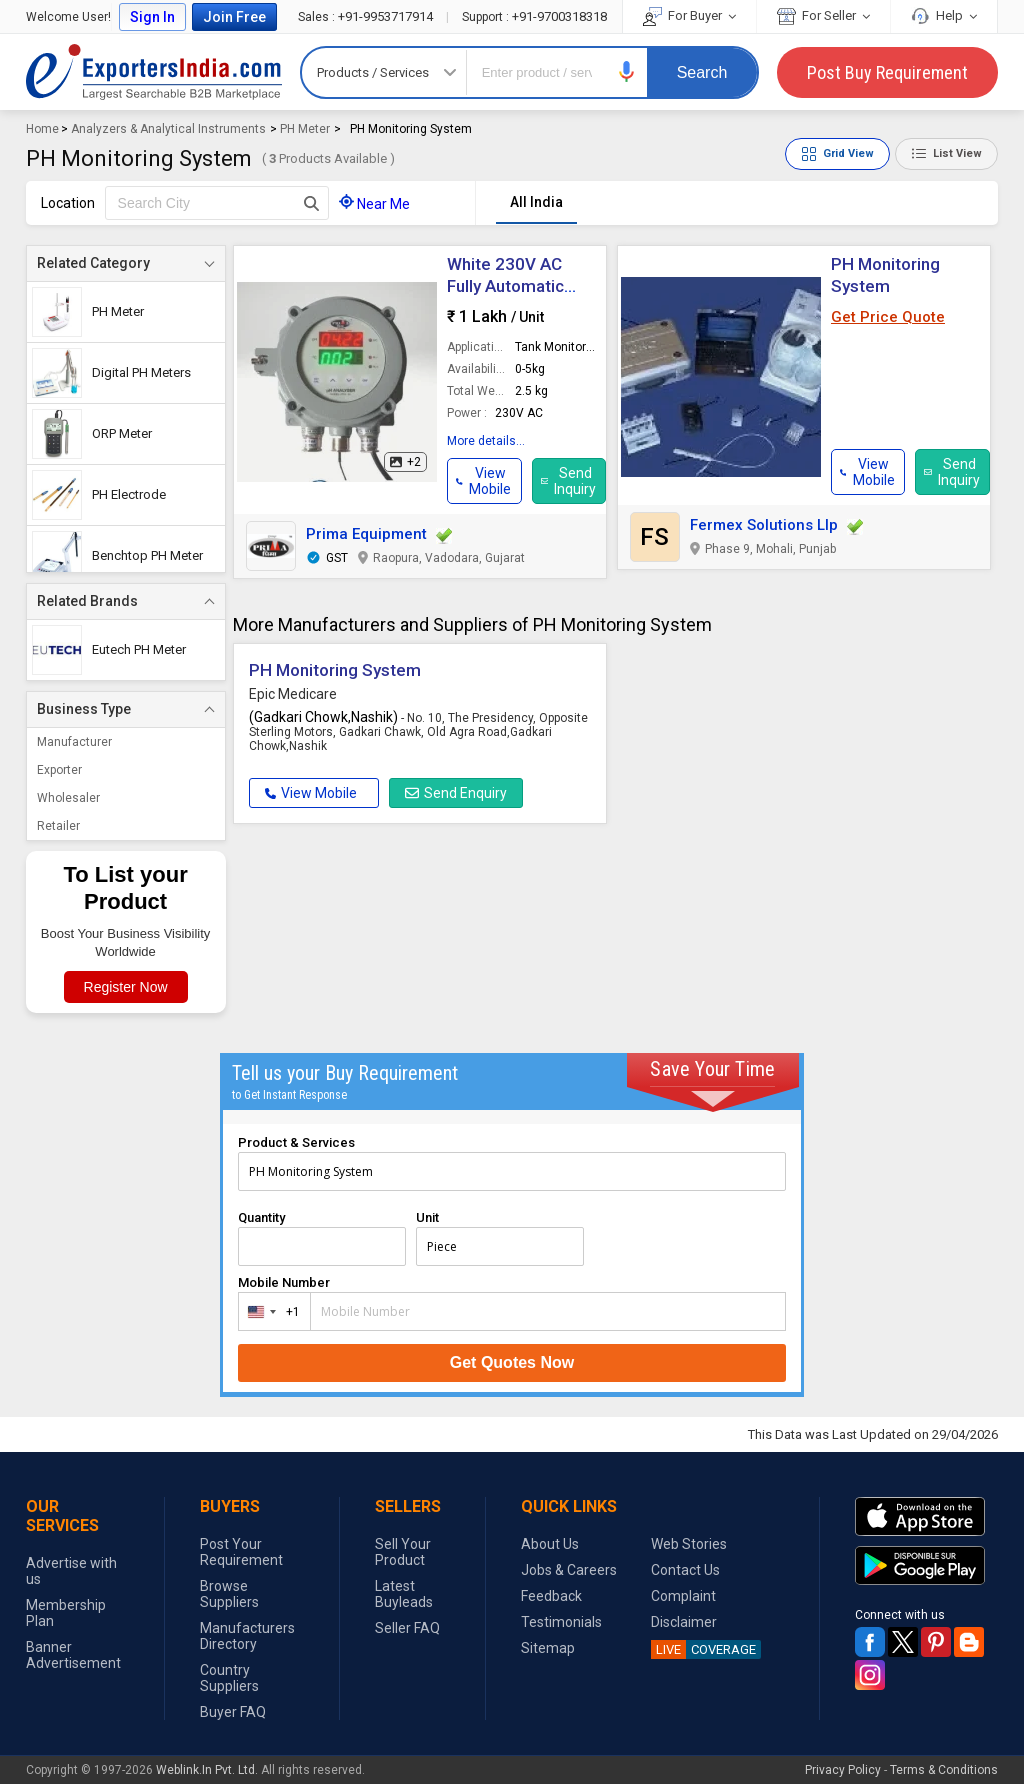  What do you see at coordinates (311, 793) in the screenshot?
I see `View Mobile [button]` at bounding box center [311, 793].